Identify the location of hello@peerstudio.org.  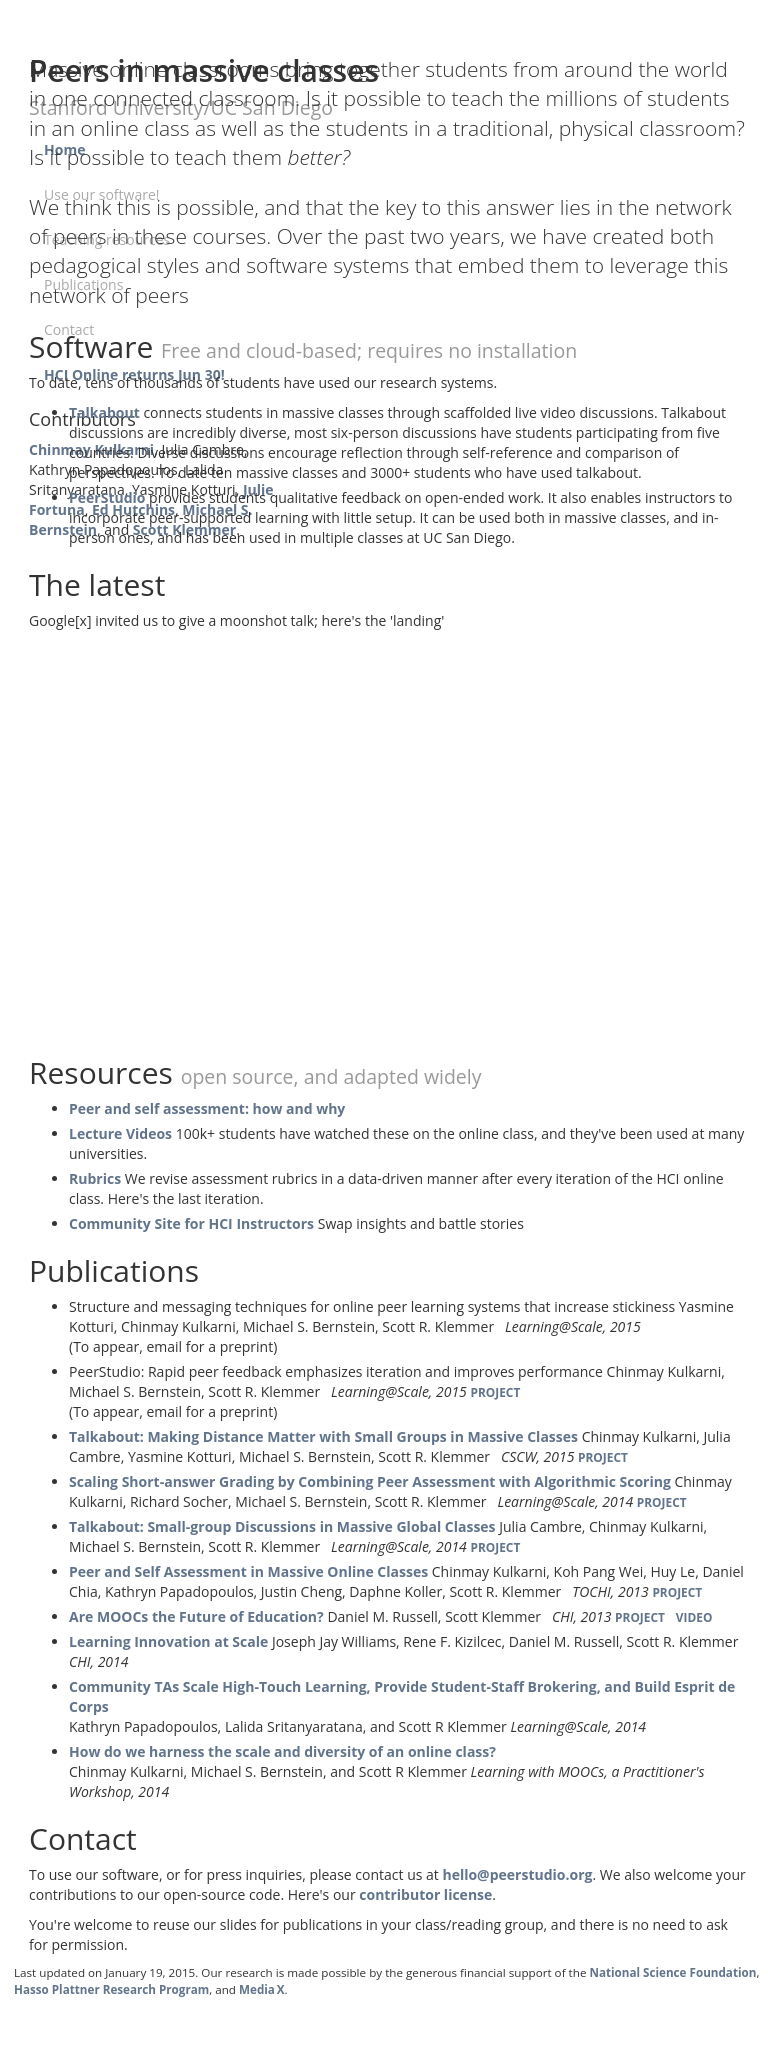
(517, 1874).